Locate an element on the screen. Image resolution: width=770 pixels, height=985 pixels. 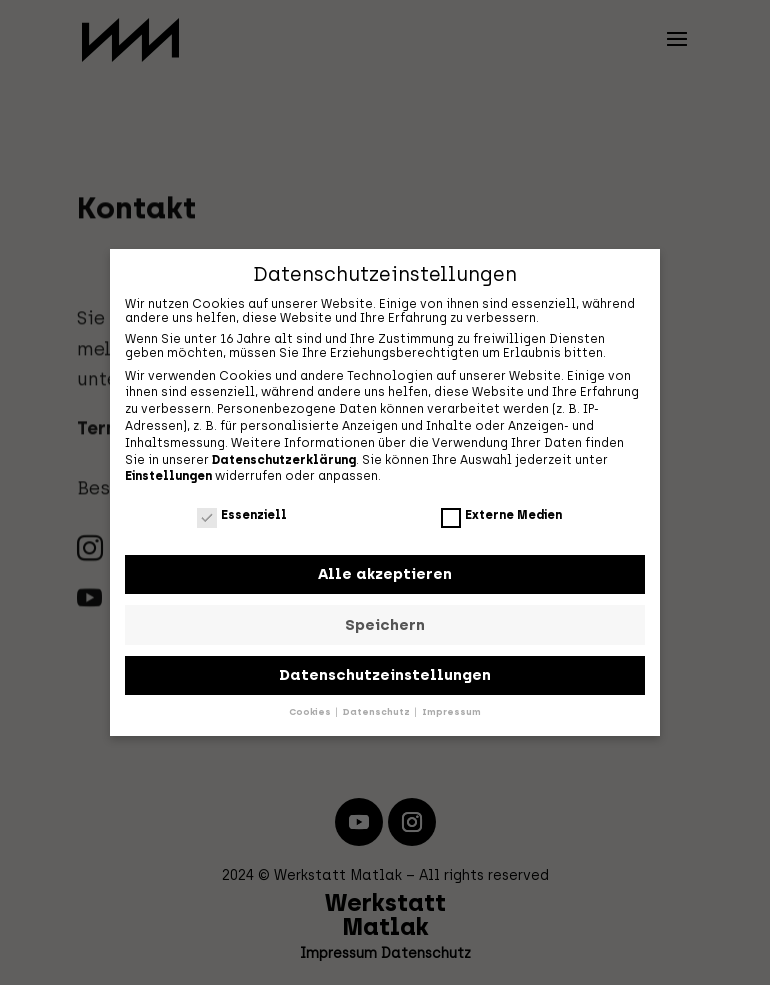
Impressum [button] is located at coordinates (451, 710).